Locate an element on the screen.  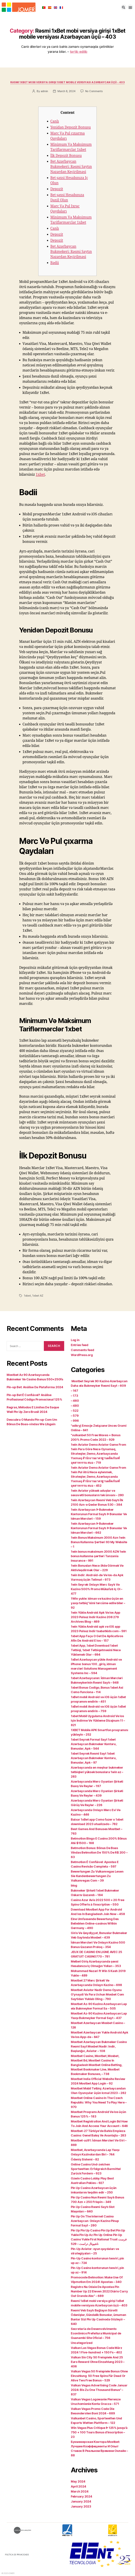
1xbet Mobil Uygulama Android Ve Ios Için İndirme Ve Yükleme Dizajnum 11 – 821 is located at coordinates (98, 1720).